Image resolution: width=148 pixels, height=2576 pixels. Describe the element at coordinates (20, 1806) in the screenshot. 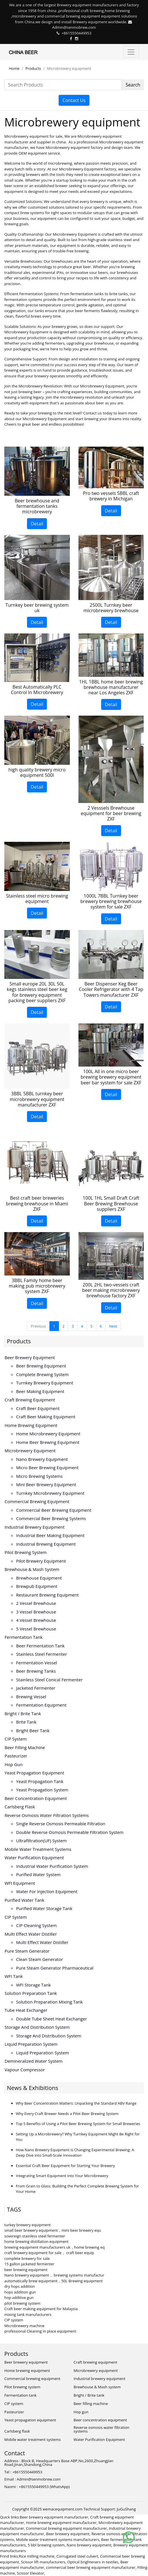

I see `Carlsberg flask` at that location.